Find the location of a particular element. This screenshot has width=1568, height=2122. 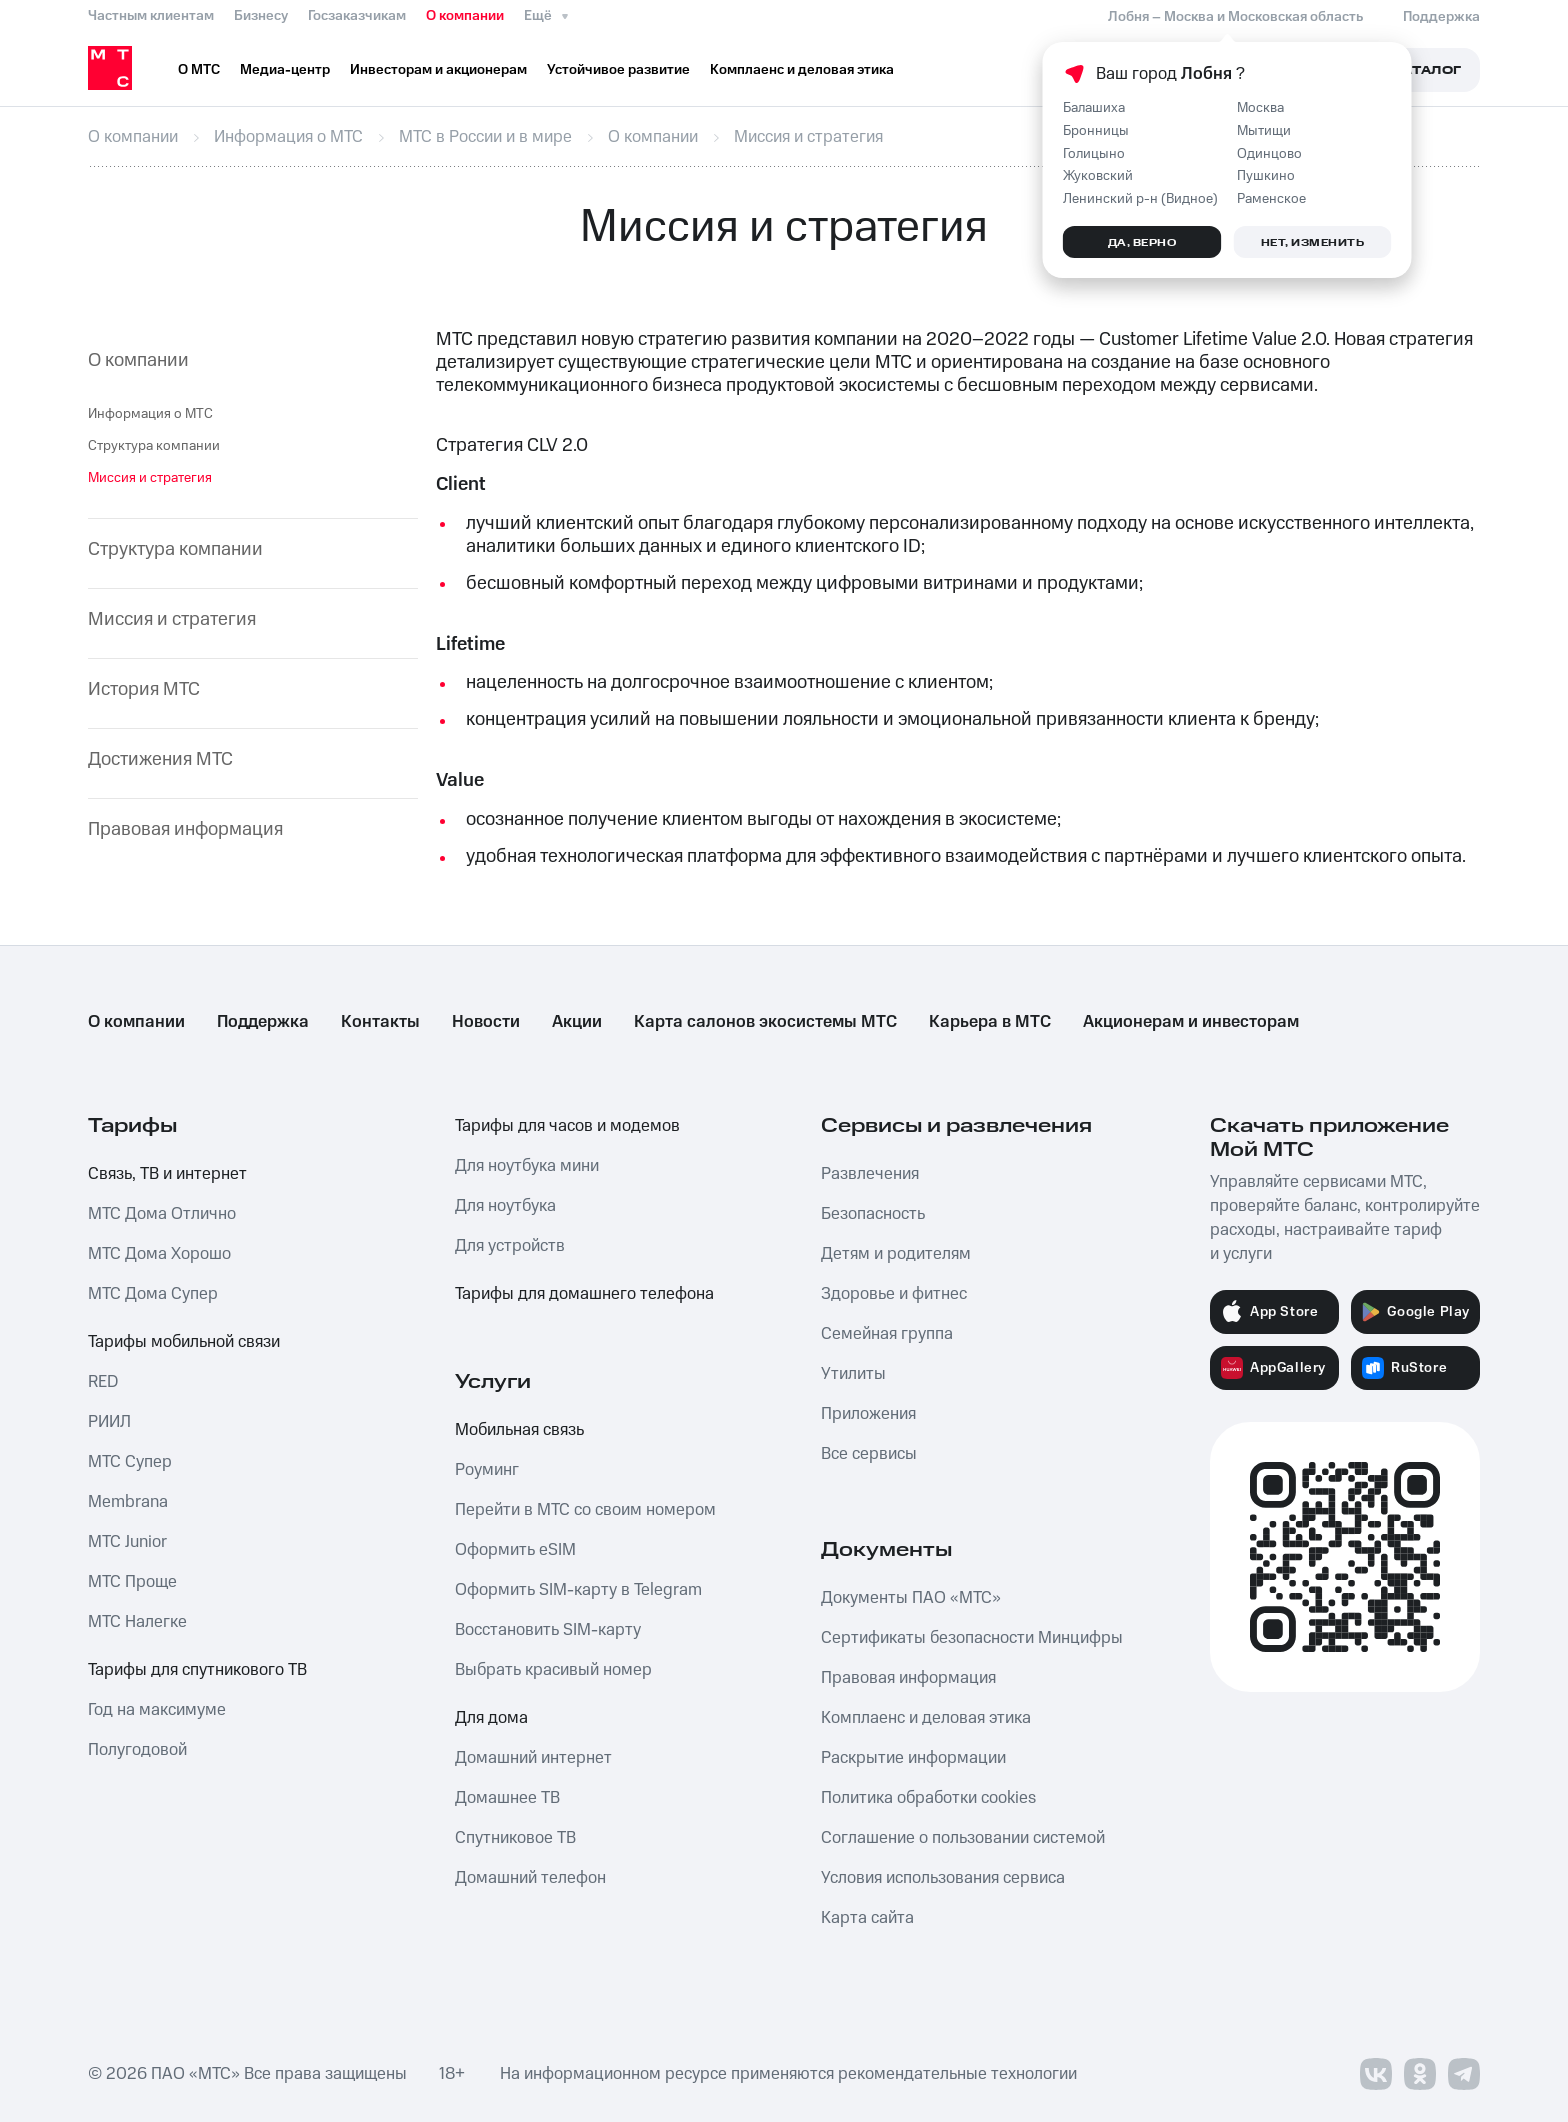

Структура компании is located at coordinates (154, 446).